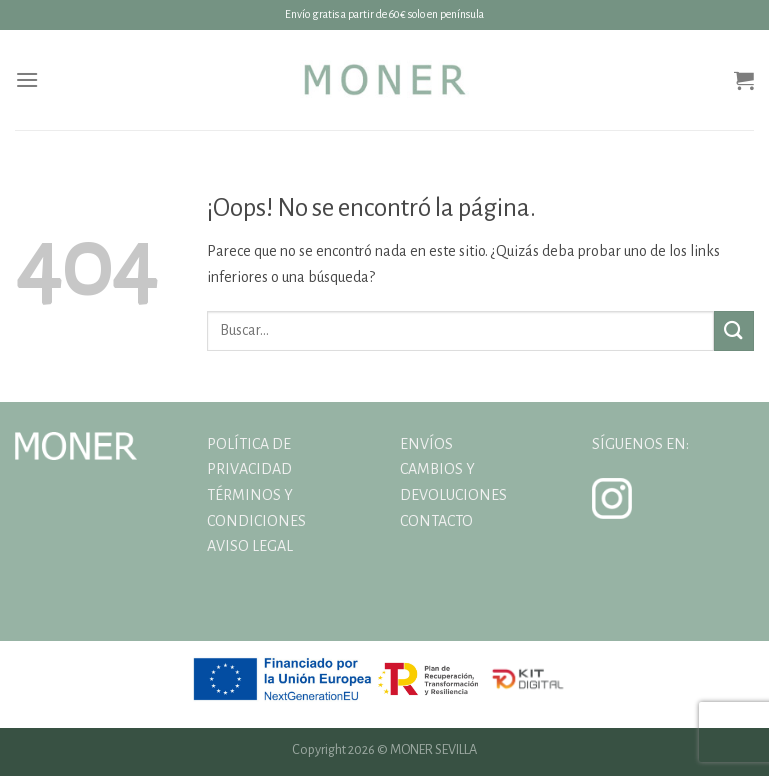 The width and height of the screenshot is (769, 776). Describe the element at coordinates (734, 330) in the screenshot. I see `[Enviar]` at that location.